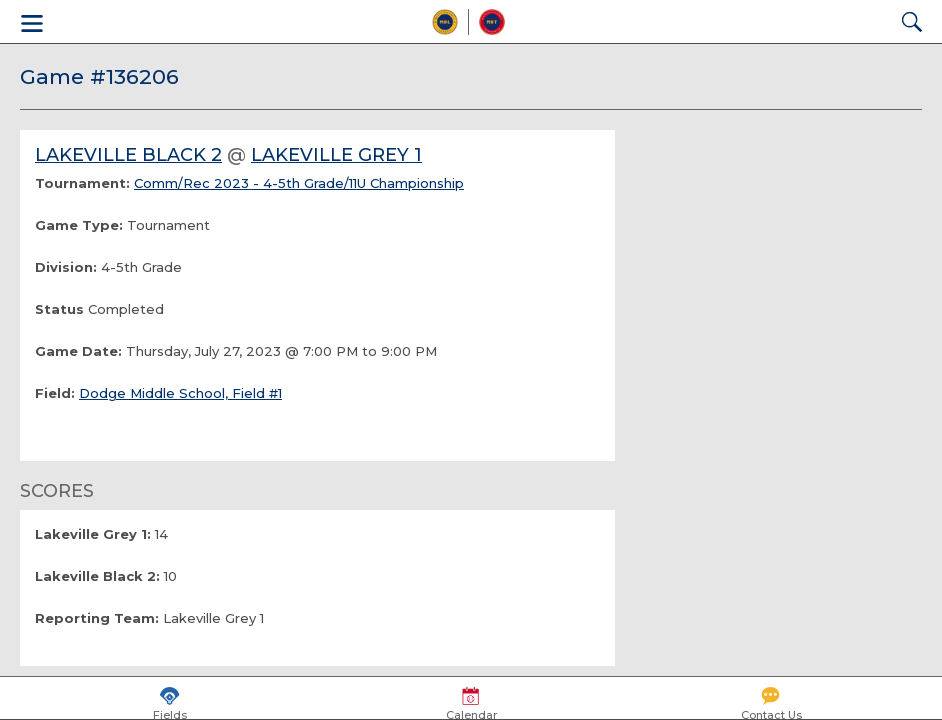  Describe the element at coordinates (55, 393) in the screenshot. I see `Field:` at that location.